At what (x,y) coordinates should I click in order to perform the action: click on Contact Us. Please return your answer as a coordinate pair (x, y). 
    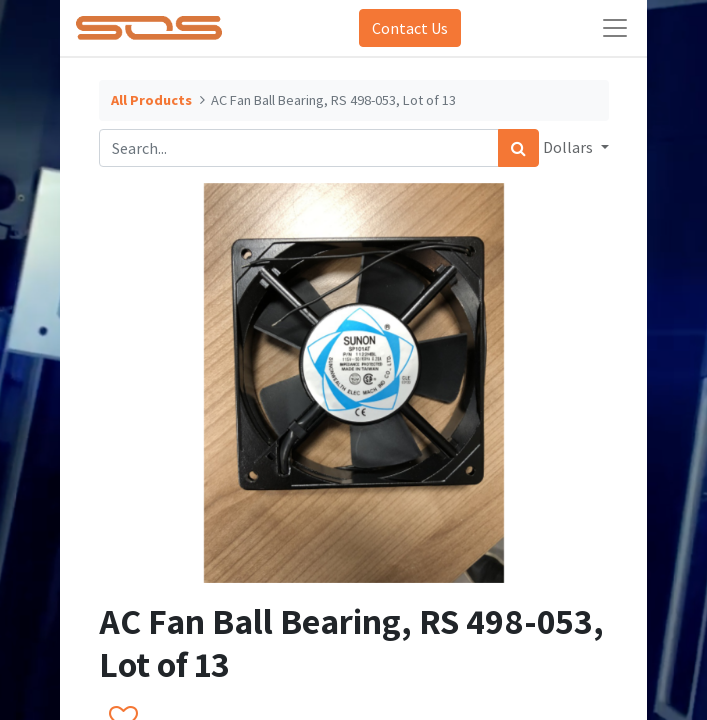
    Looking at the image, I should click on (410, 28).